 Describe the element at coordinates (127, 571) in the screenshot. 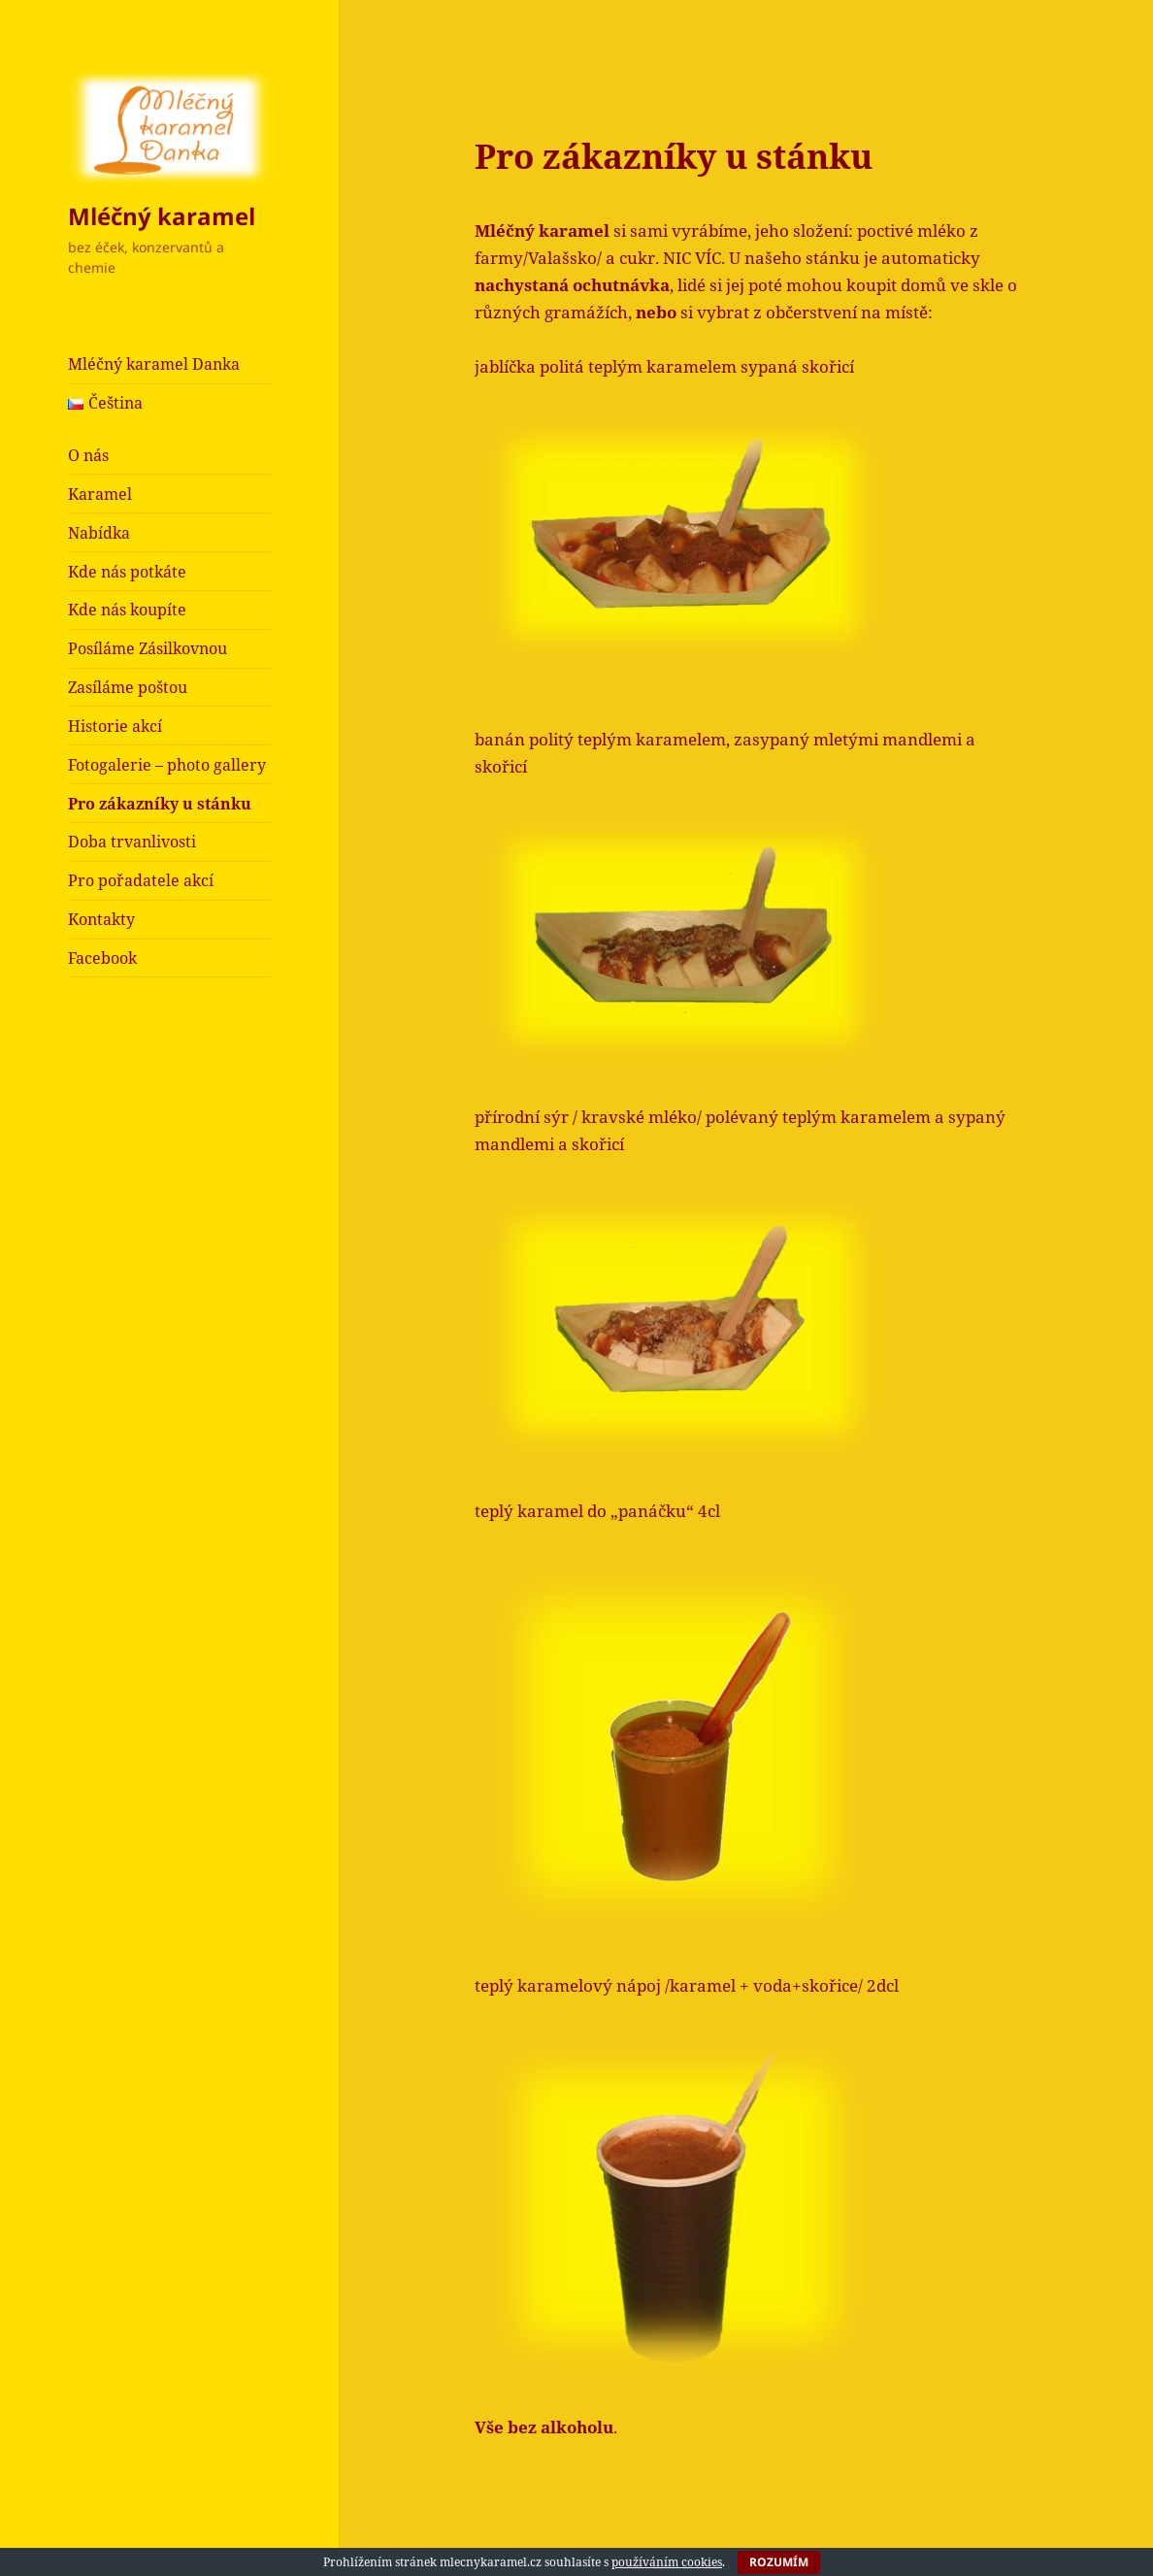

I see `Kde nás potkáte` at that location.